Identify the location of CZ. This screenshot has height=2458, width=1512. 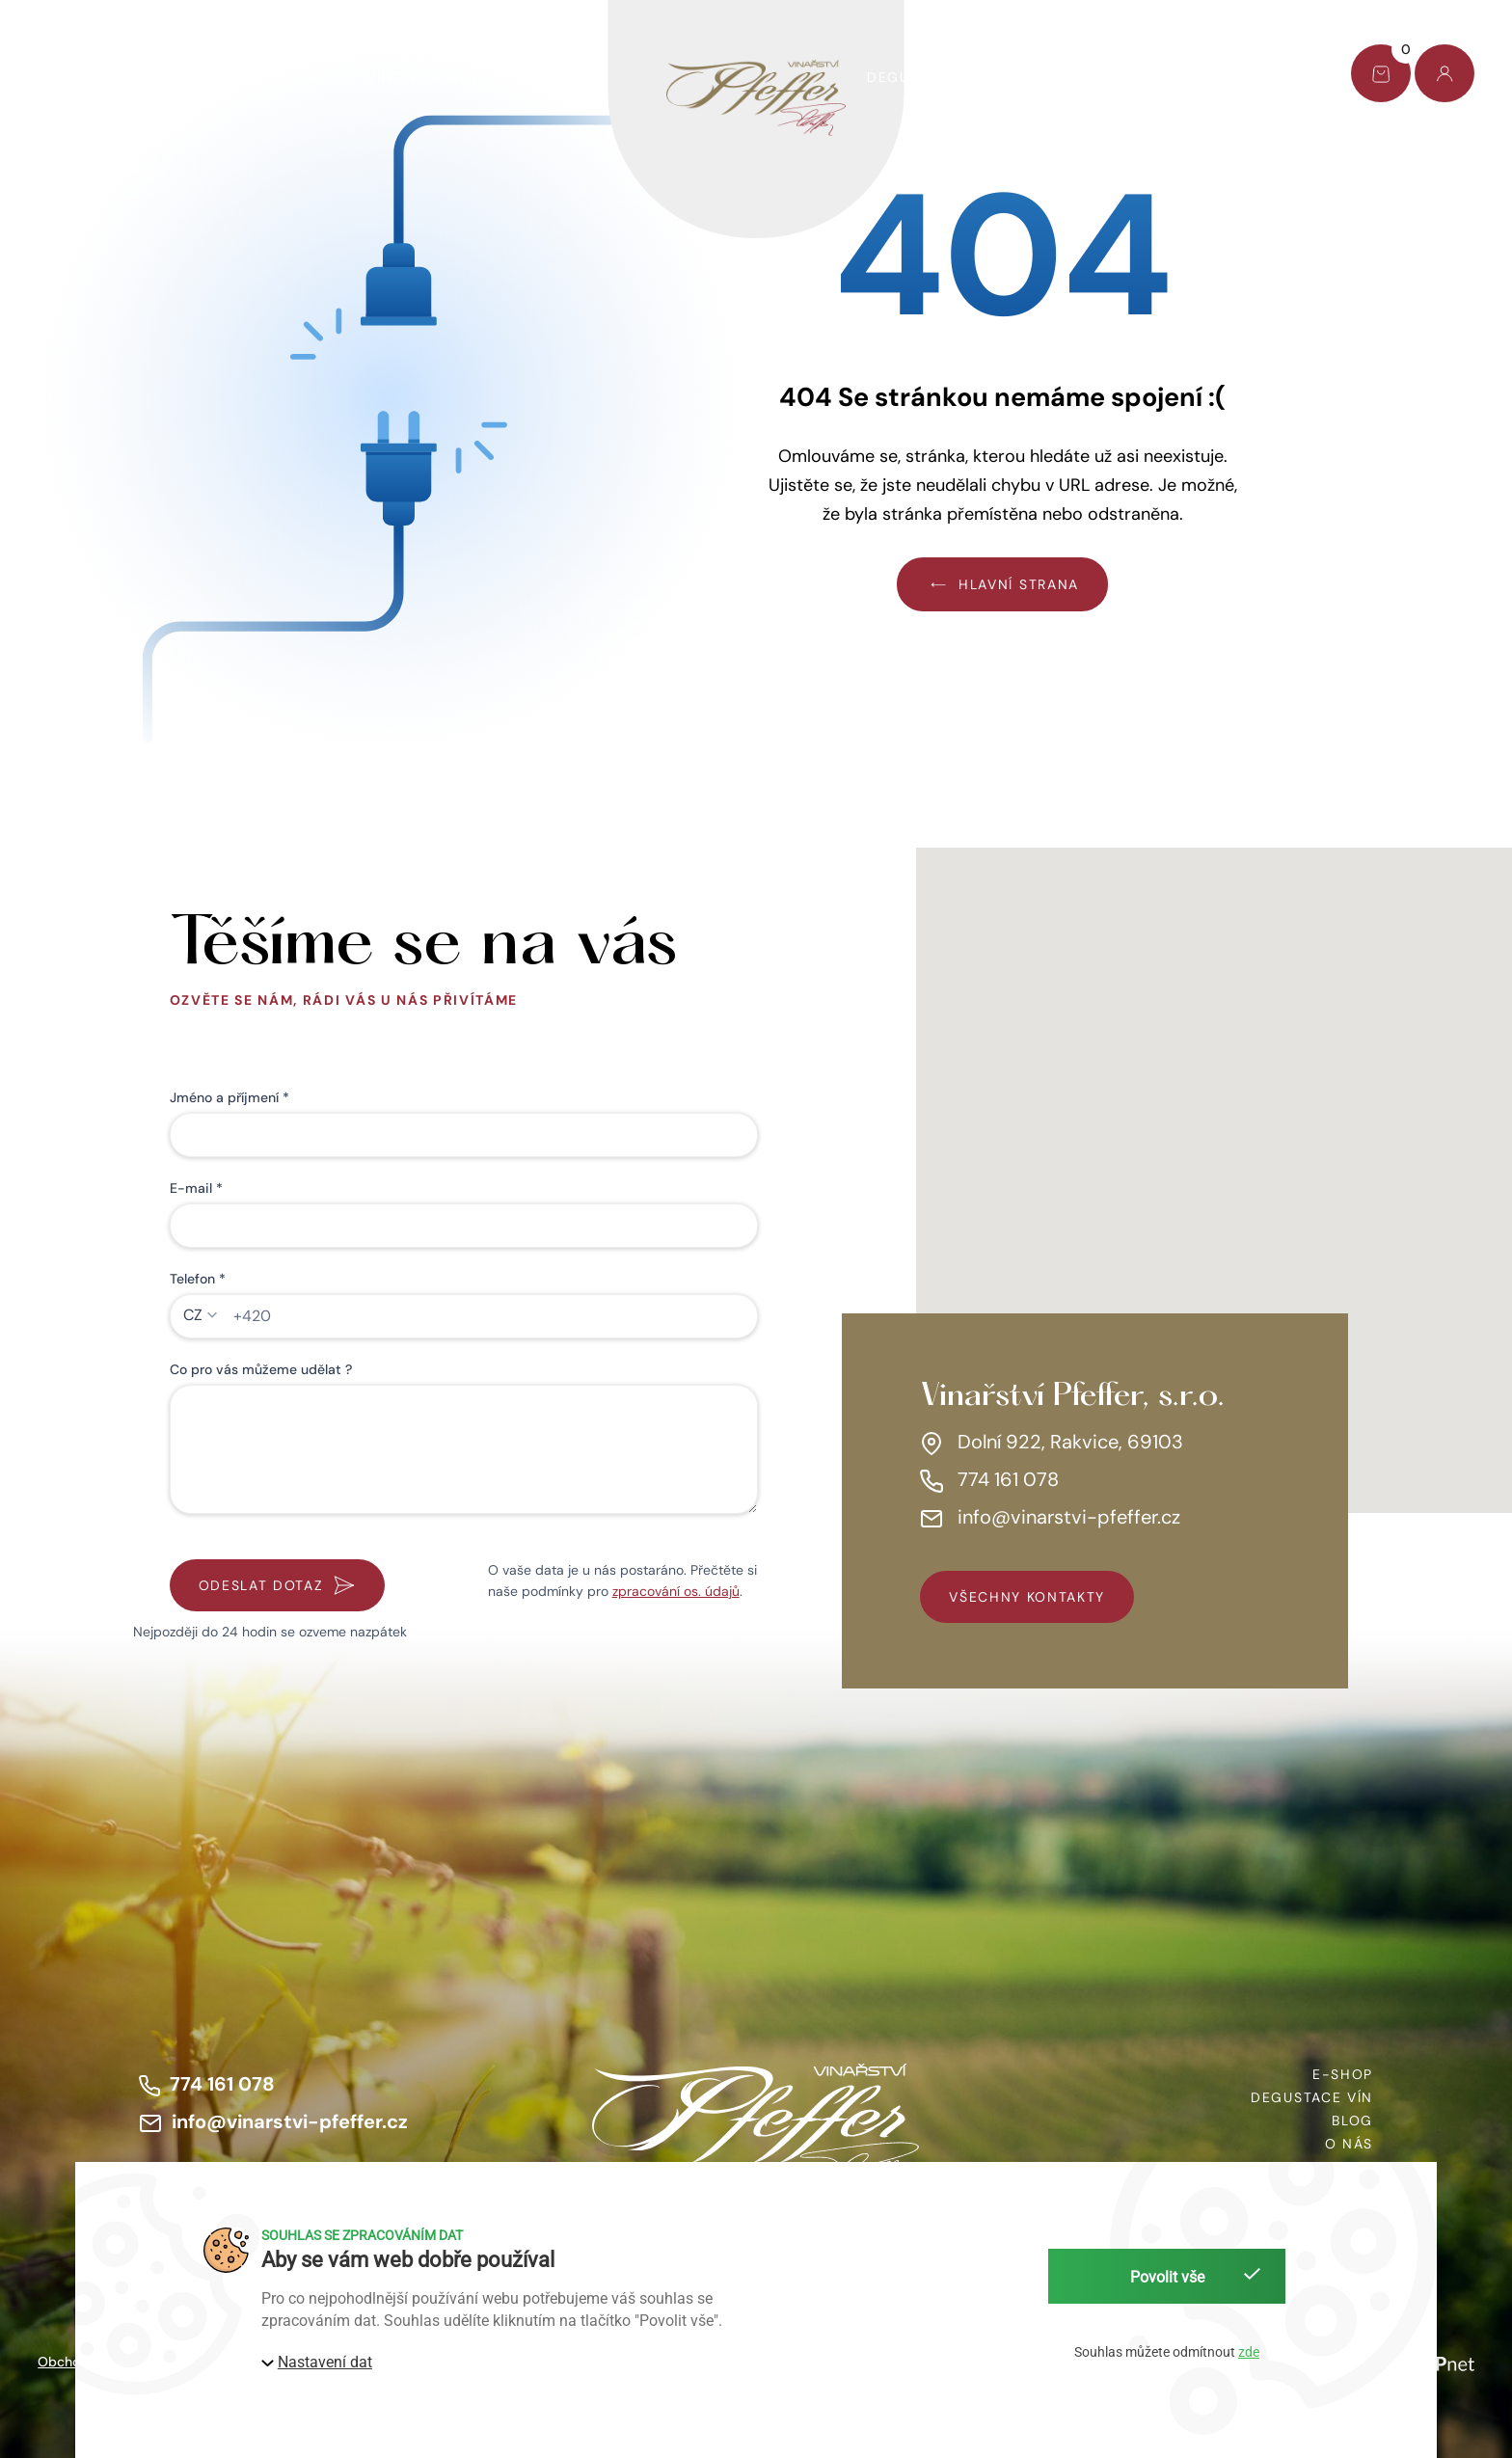
(192, 1315).